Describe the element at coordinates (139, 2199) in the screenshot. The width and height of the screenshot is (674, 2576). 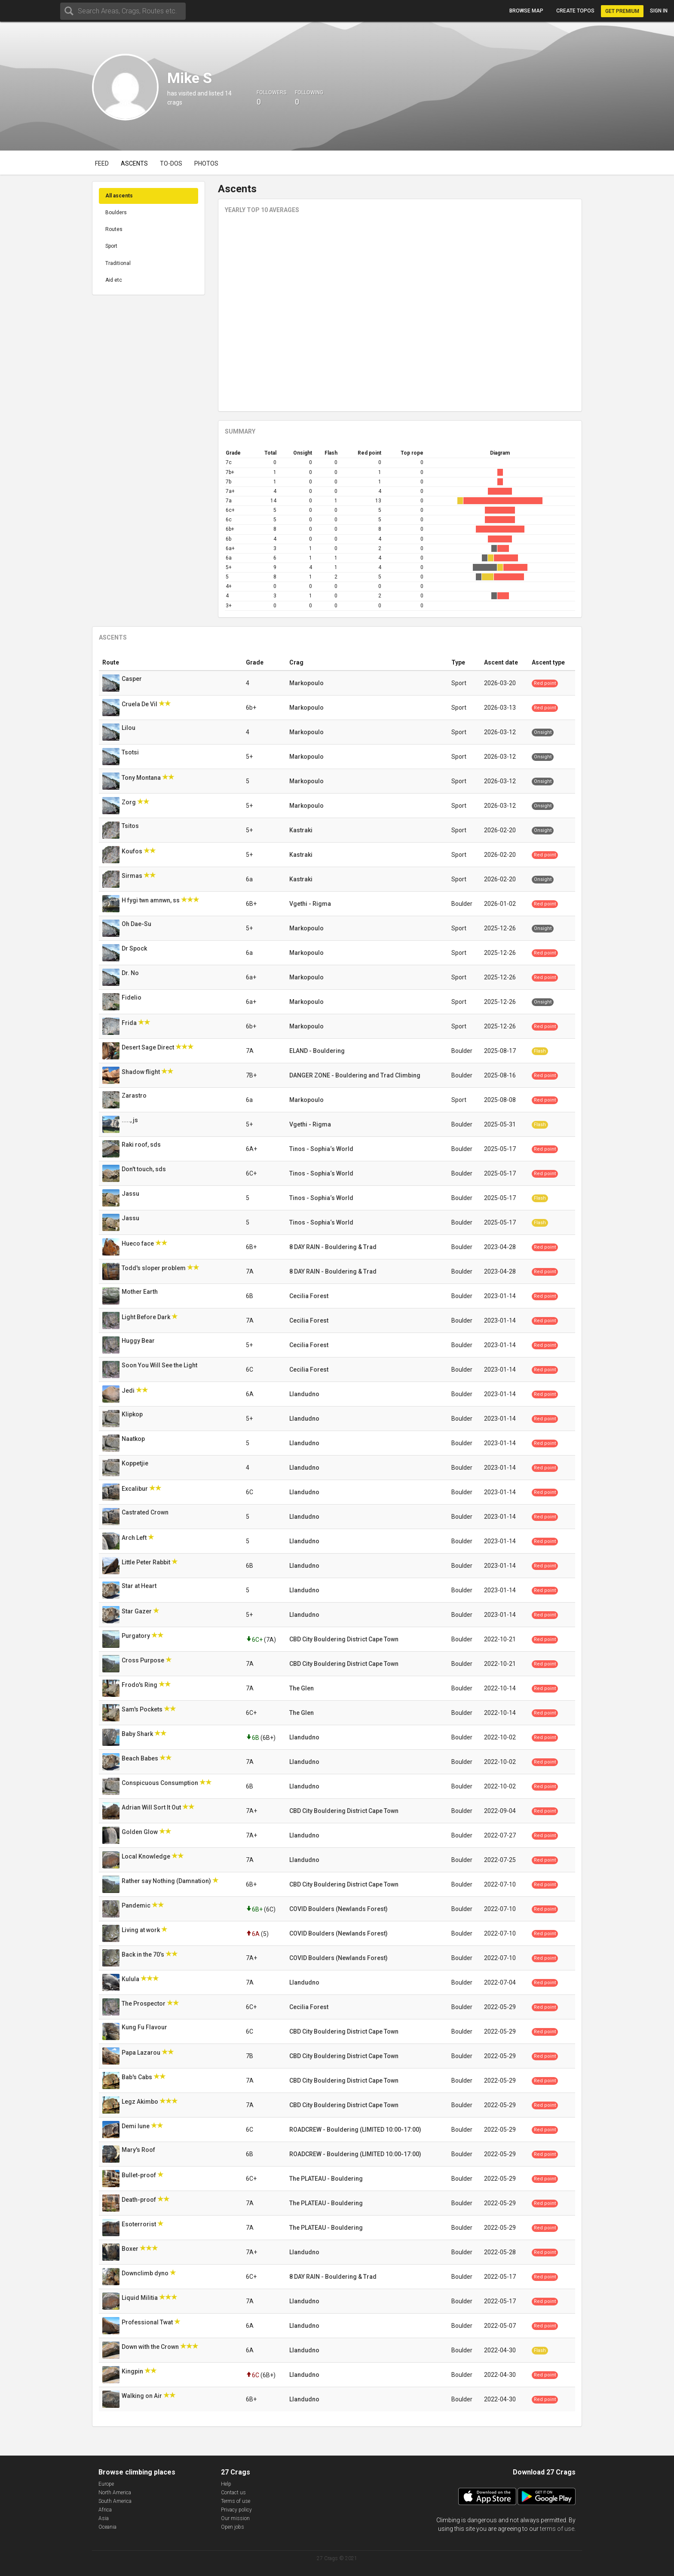
I see `Death-proof` at that location.